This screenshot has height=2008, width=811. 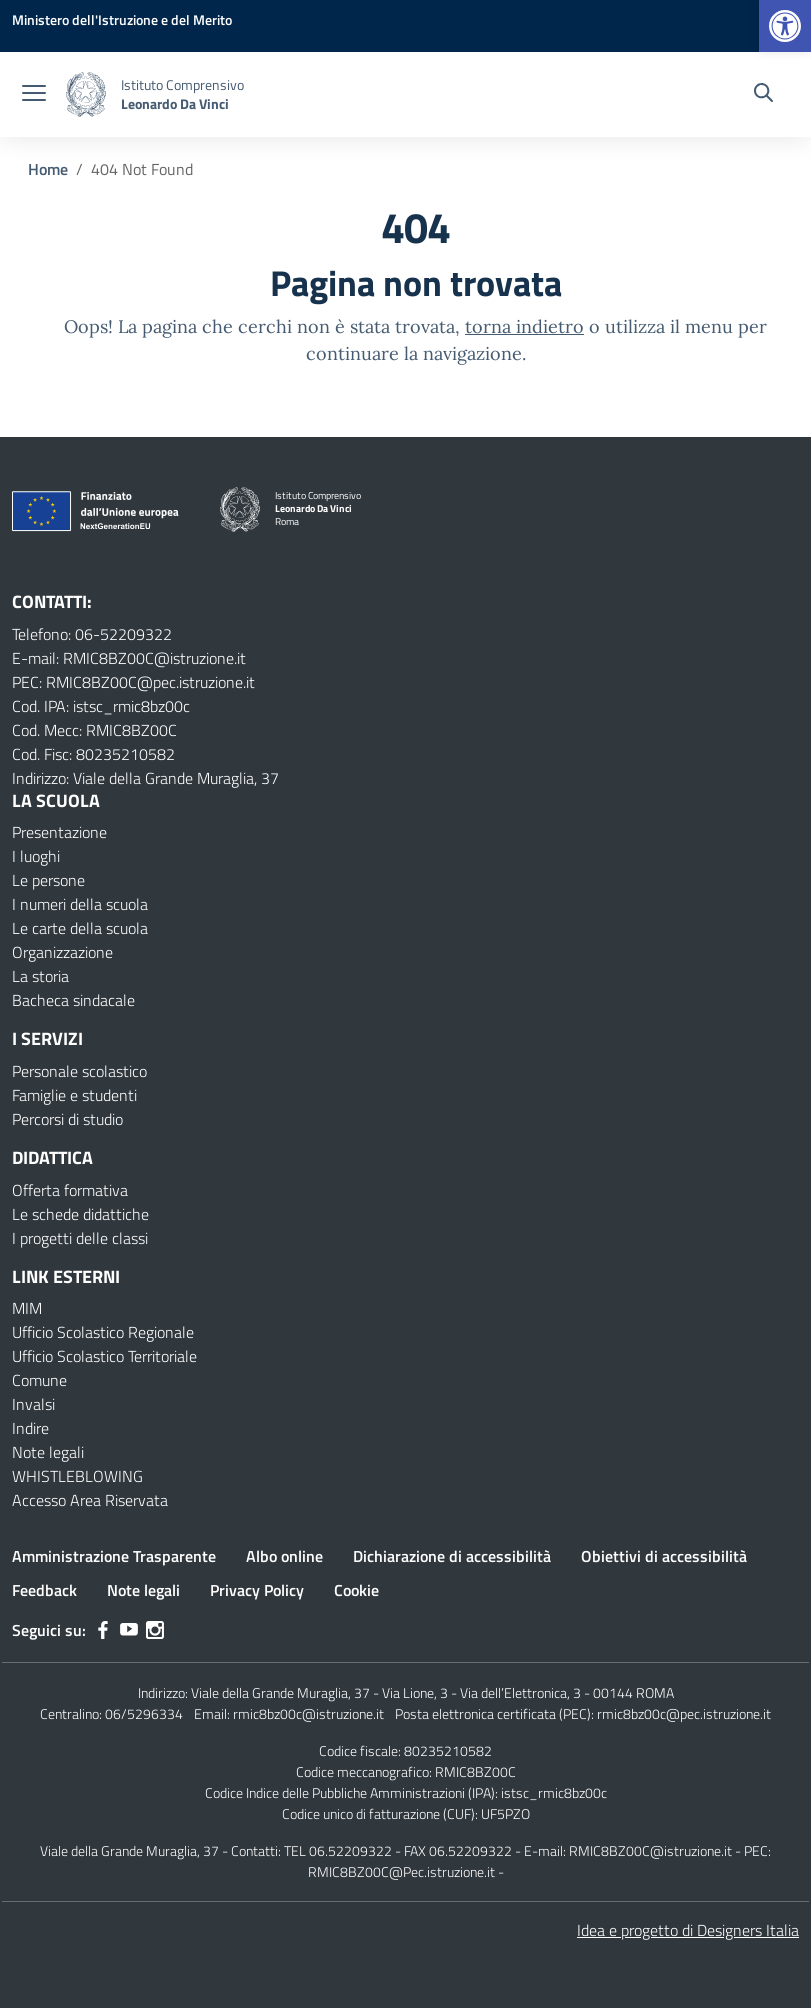 What do you see at coordinates (114, 1556) in the screenshot?
I see `Amministrazione Trasparente` at bounding box center [114, 1556].